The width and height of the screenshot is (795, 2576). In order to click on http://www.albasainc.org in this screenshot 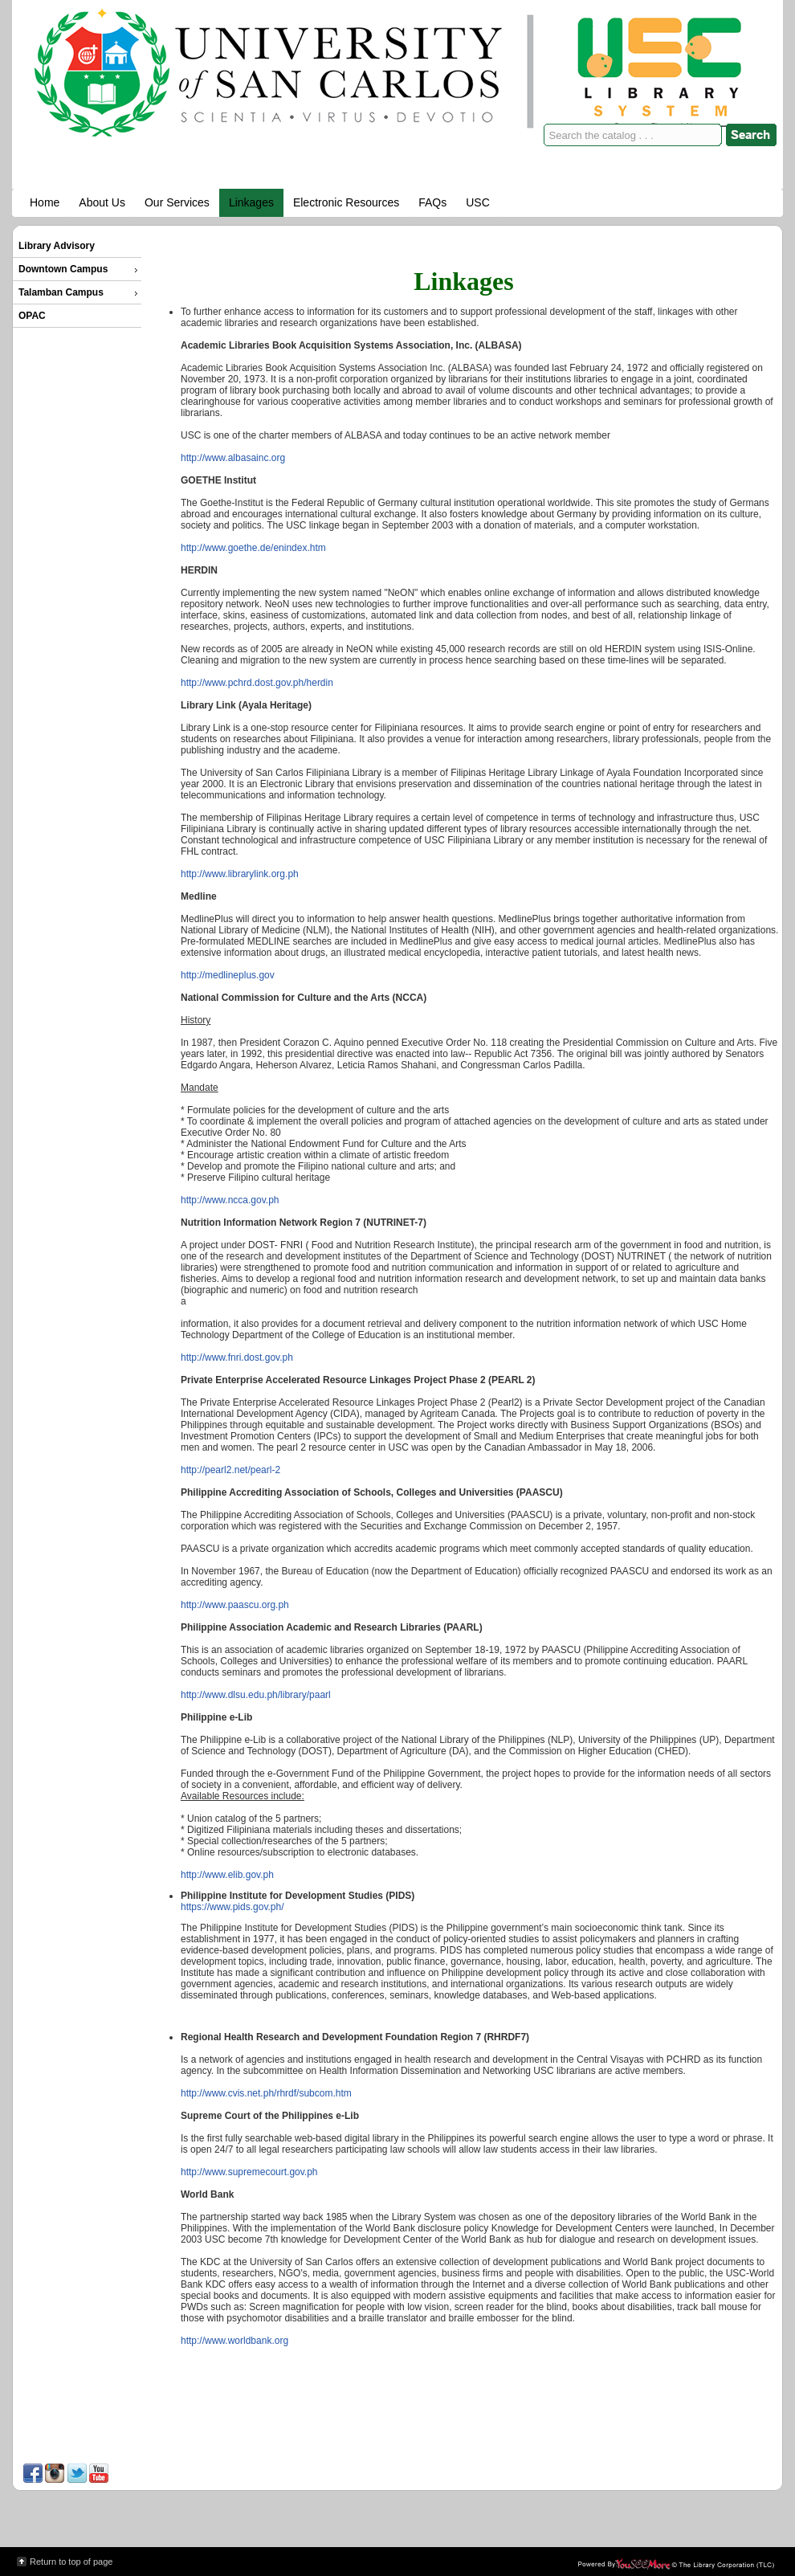, I will do `click(233, 457)`.